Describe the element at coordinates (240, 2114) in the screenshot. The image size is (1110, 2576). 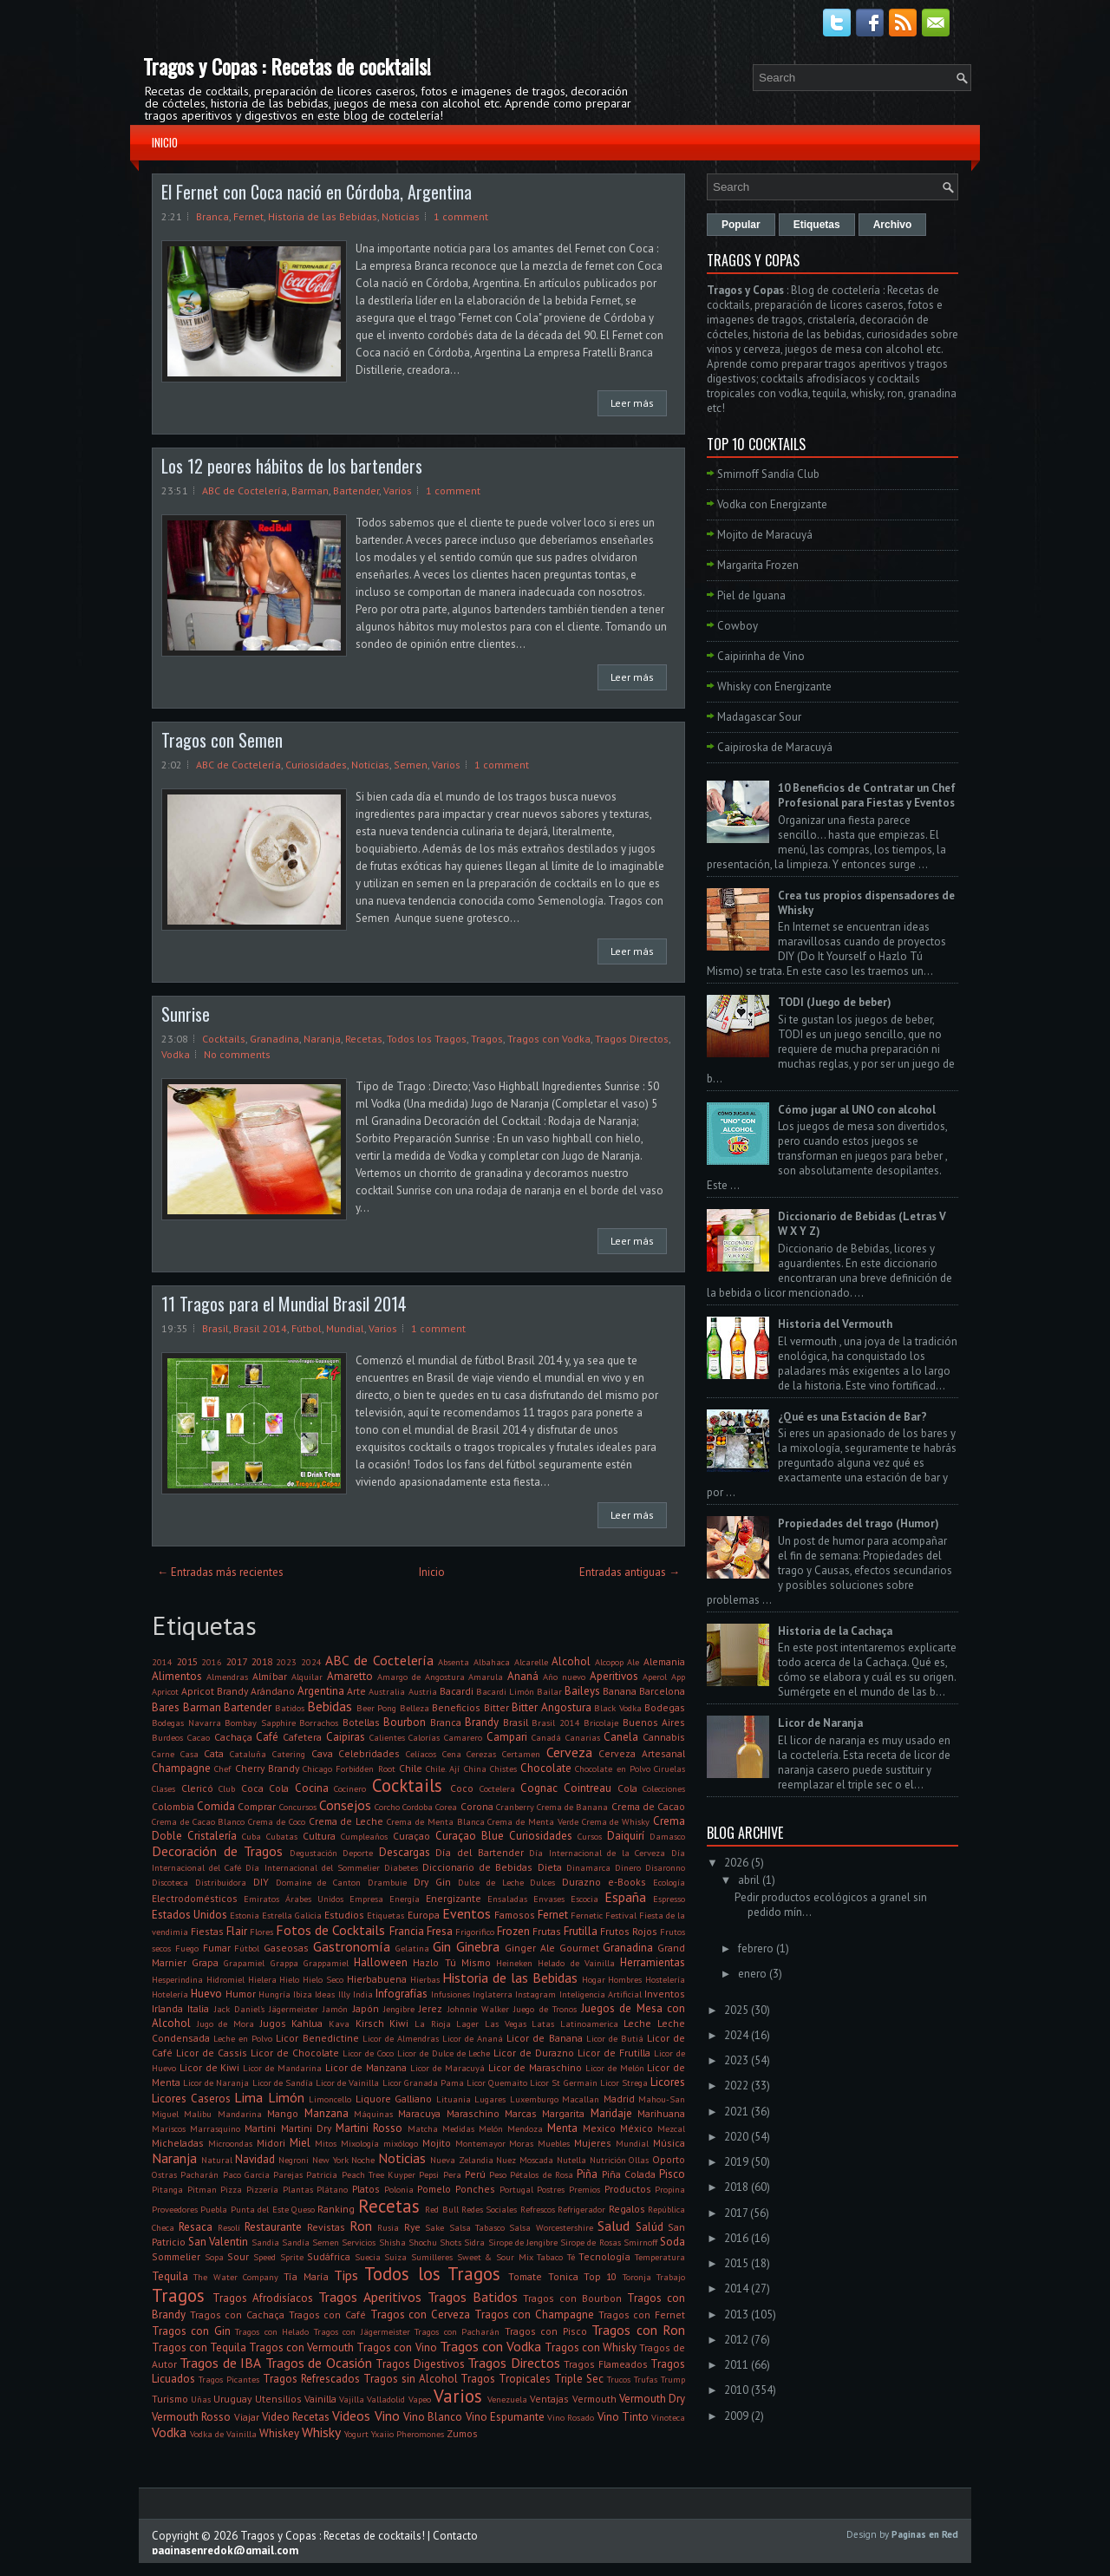
I see `Mandarina` at that location.